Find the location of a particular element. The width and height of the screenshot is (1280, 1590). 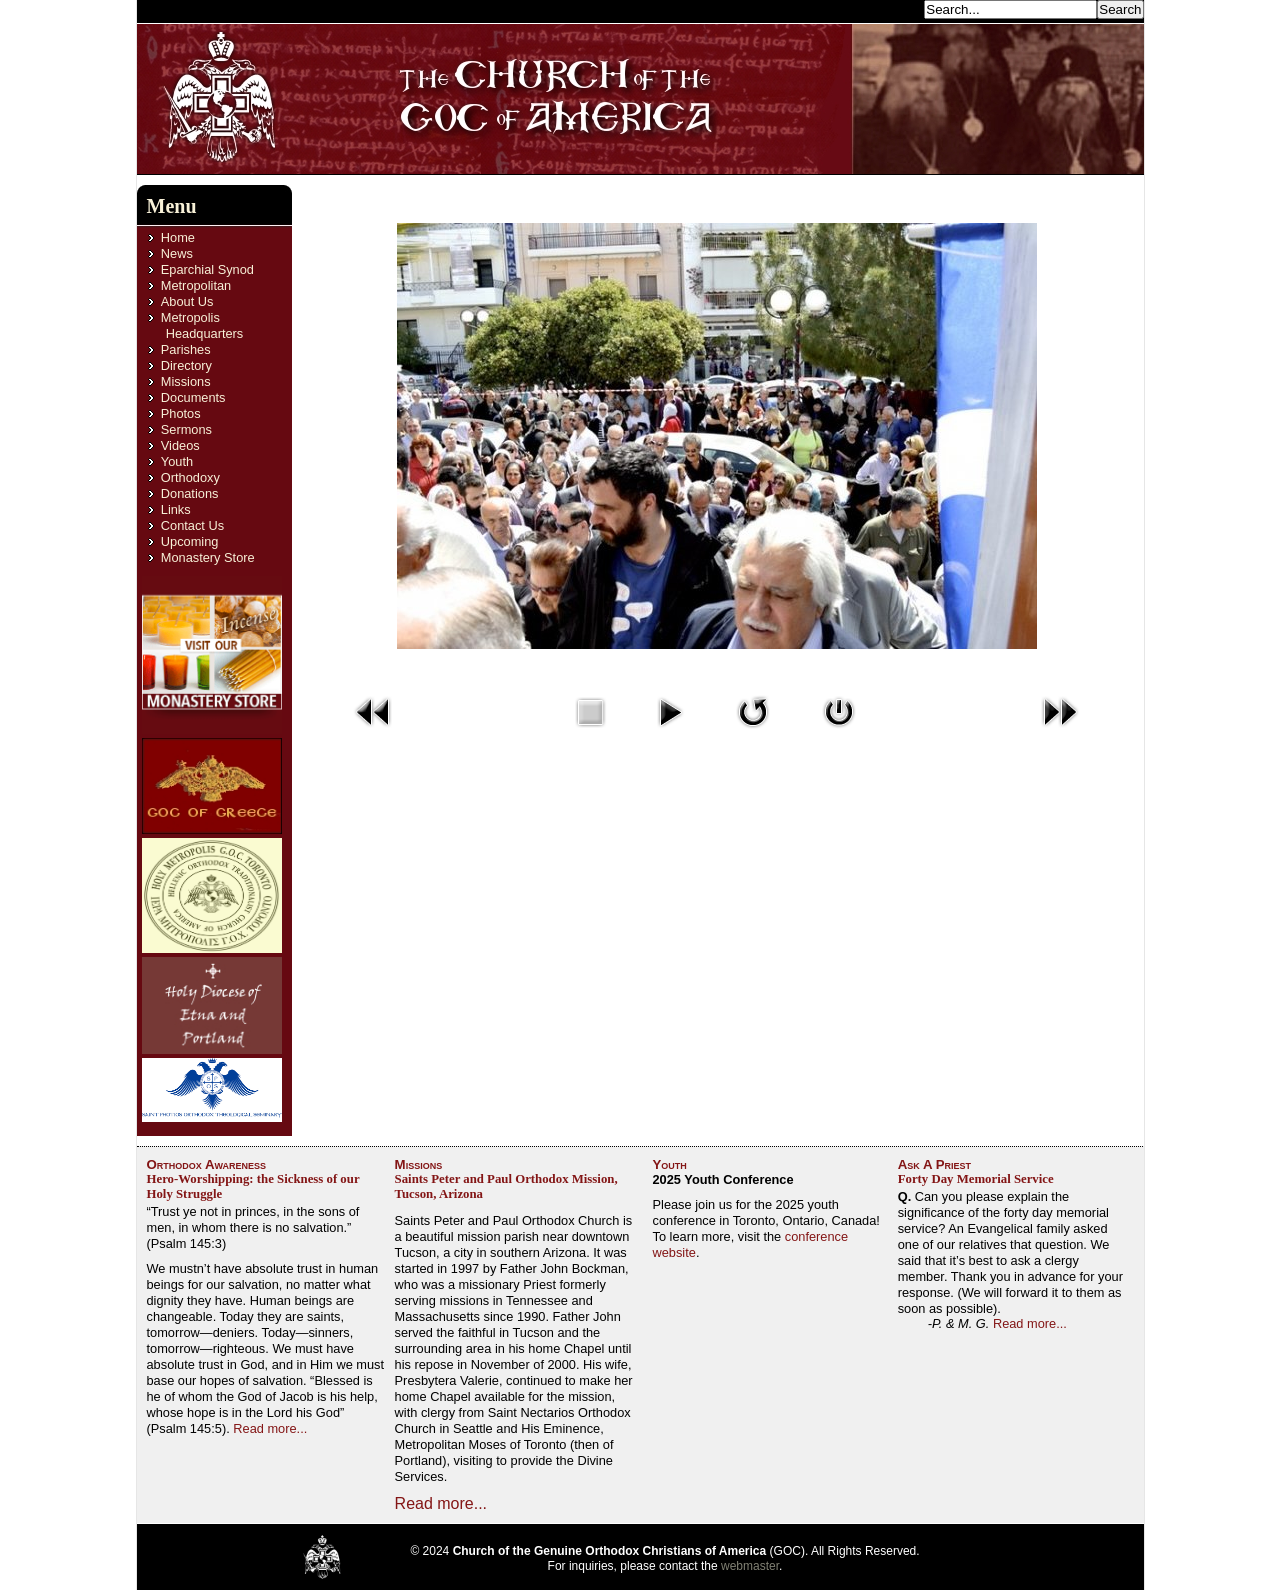

Contact Us is located at coordinates (192, 525).